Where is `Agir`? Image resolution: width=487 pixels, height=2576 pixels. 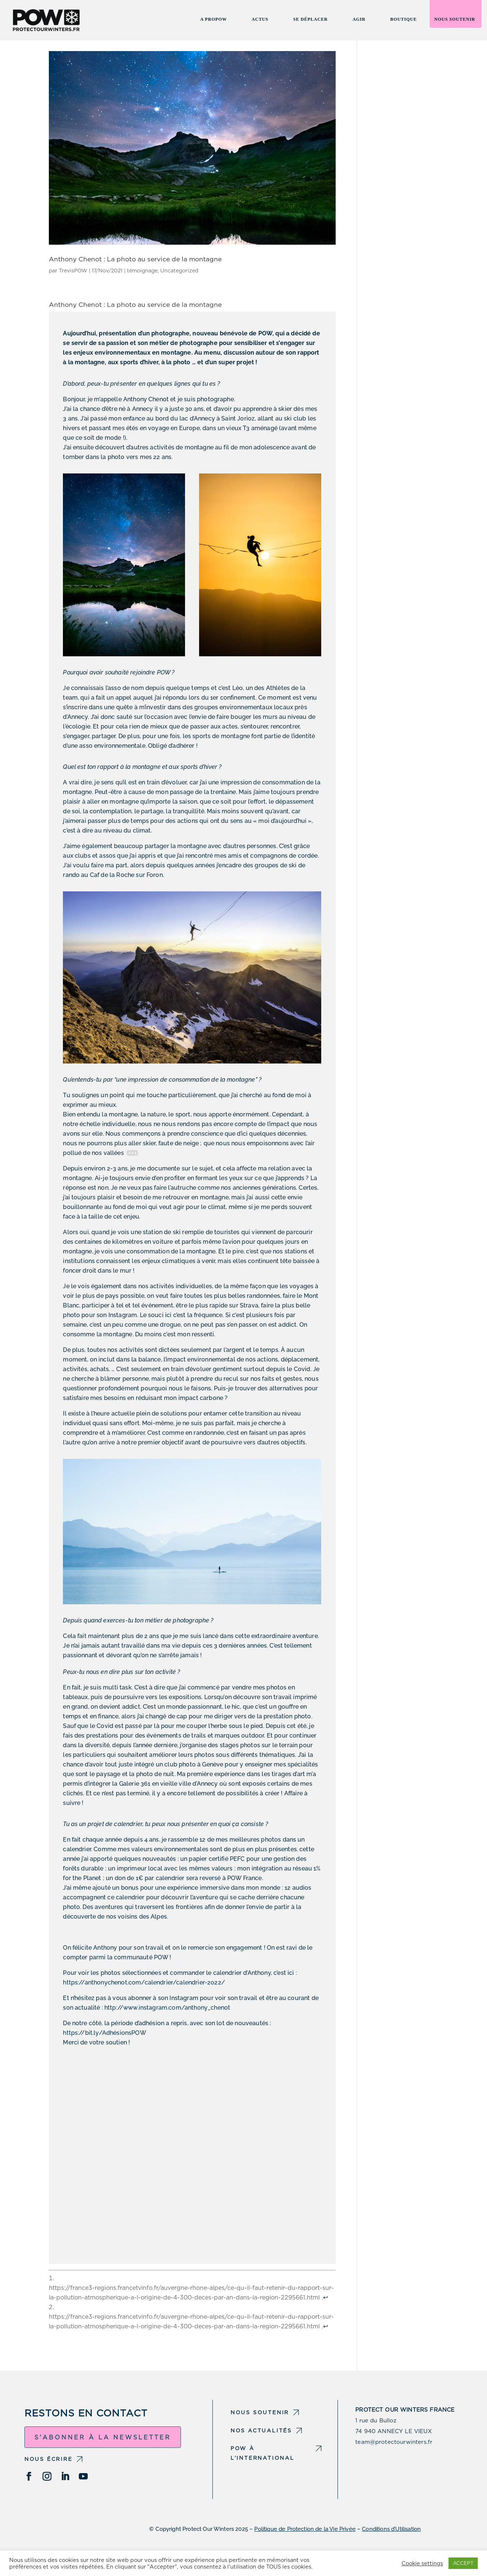 Agir is located at coordinates (359, 21).